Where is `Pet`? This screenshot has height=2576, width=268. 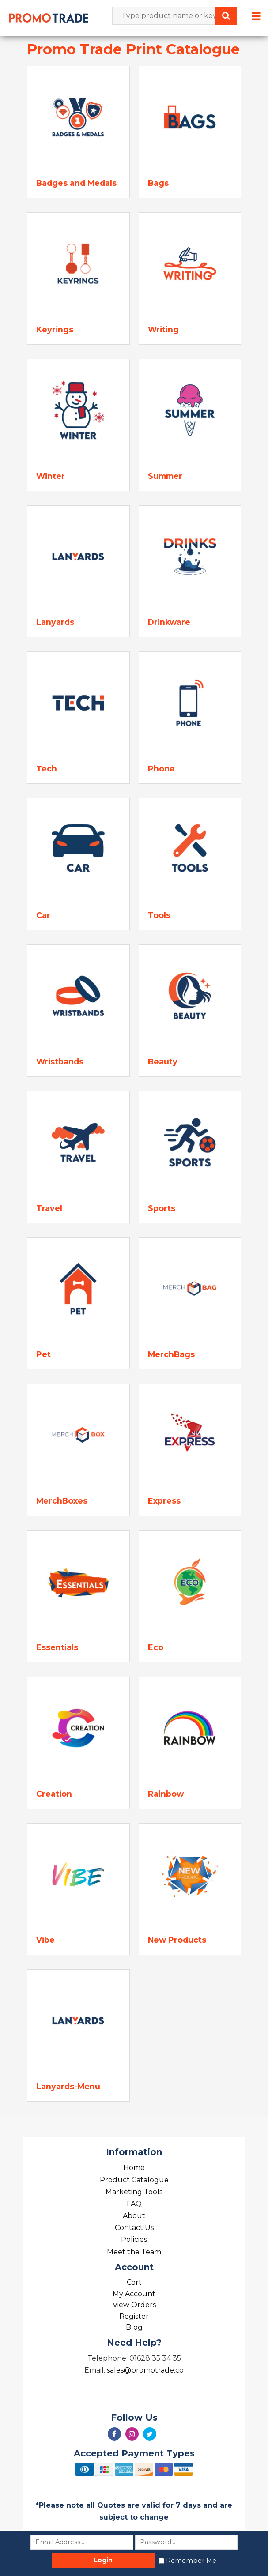
Pet is located at coordinates (43, 1354).